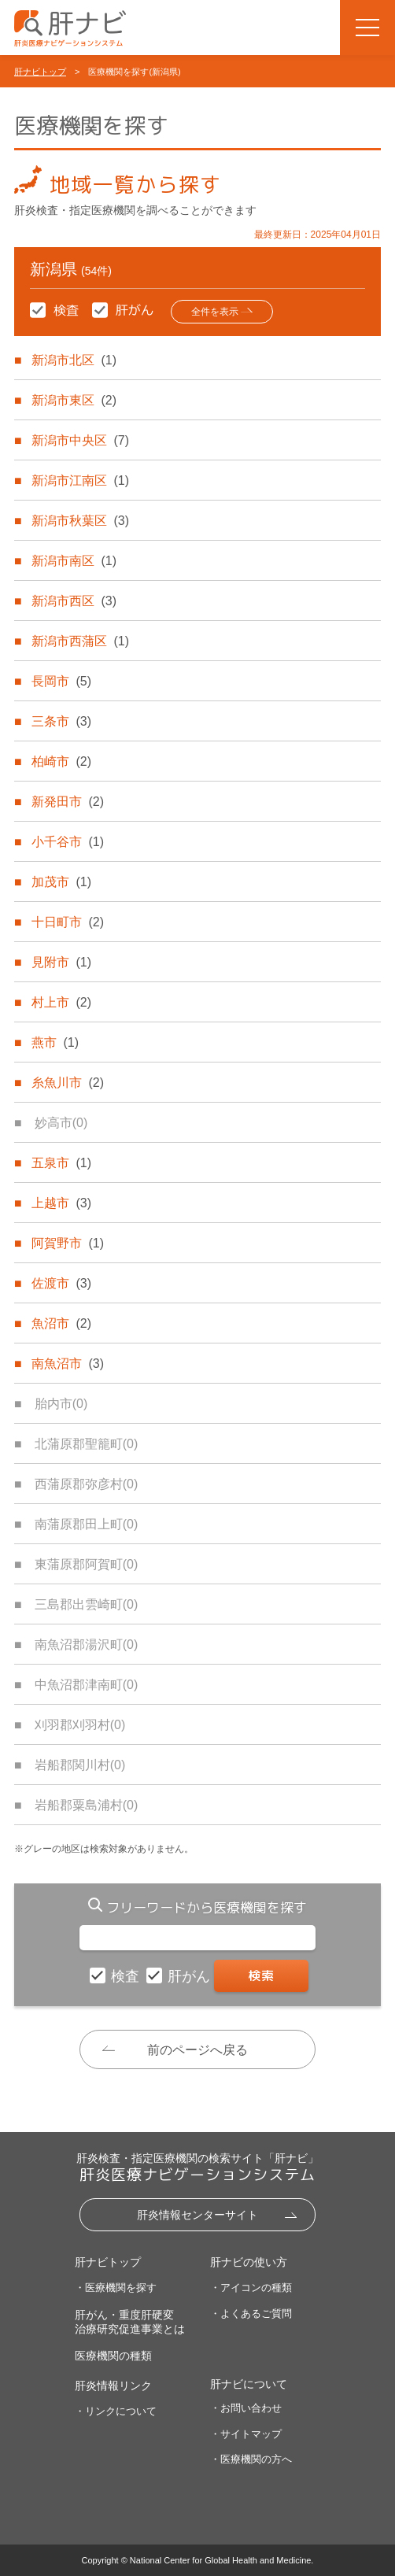 Image resolution: width=395 pixels, height=2576 pixels. What do you see at coordinates (191, 1976) in the screenshot?
I see `肝がん` at bounding box center [191, 1976].